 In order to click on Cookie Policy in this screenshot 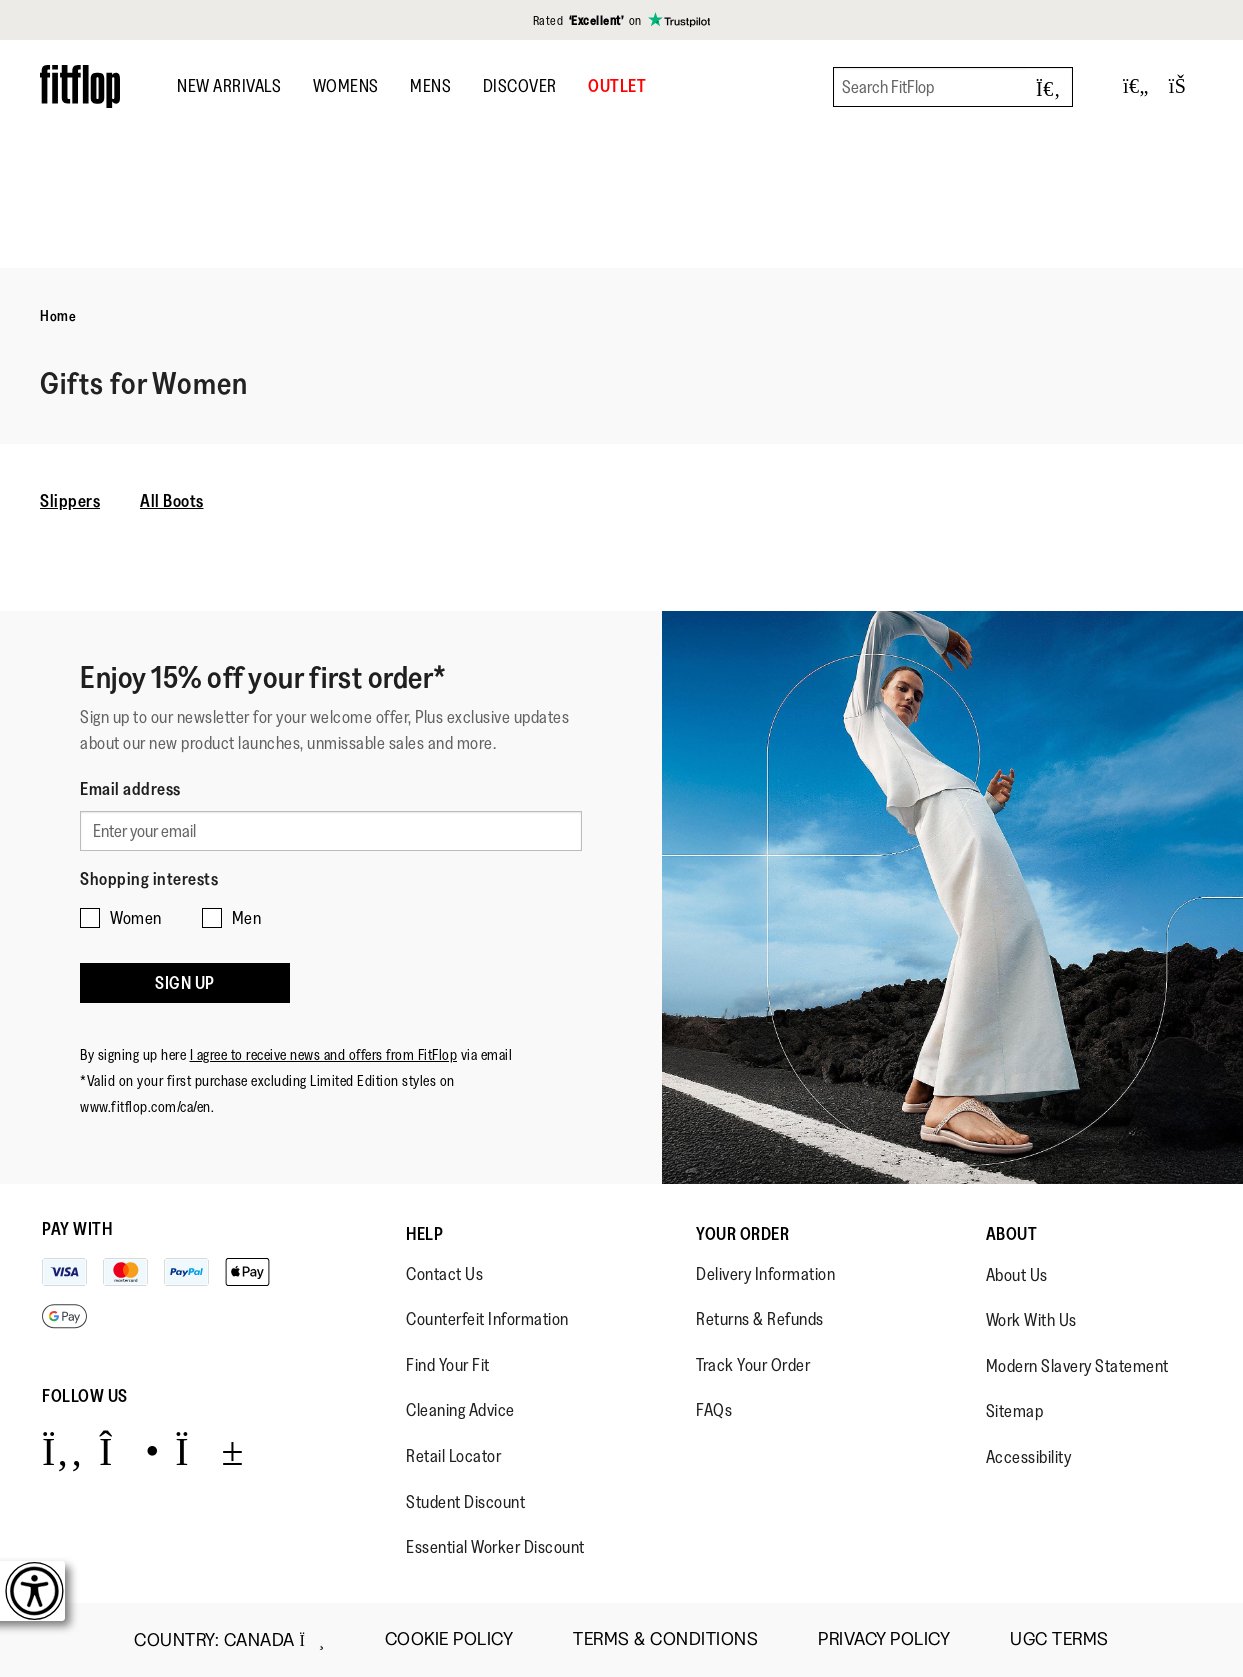, I will do `click(449, 1639)`.